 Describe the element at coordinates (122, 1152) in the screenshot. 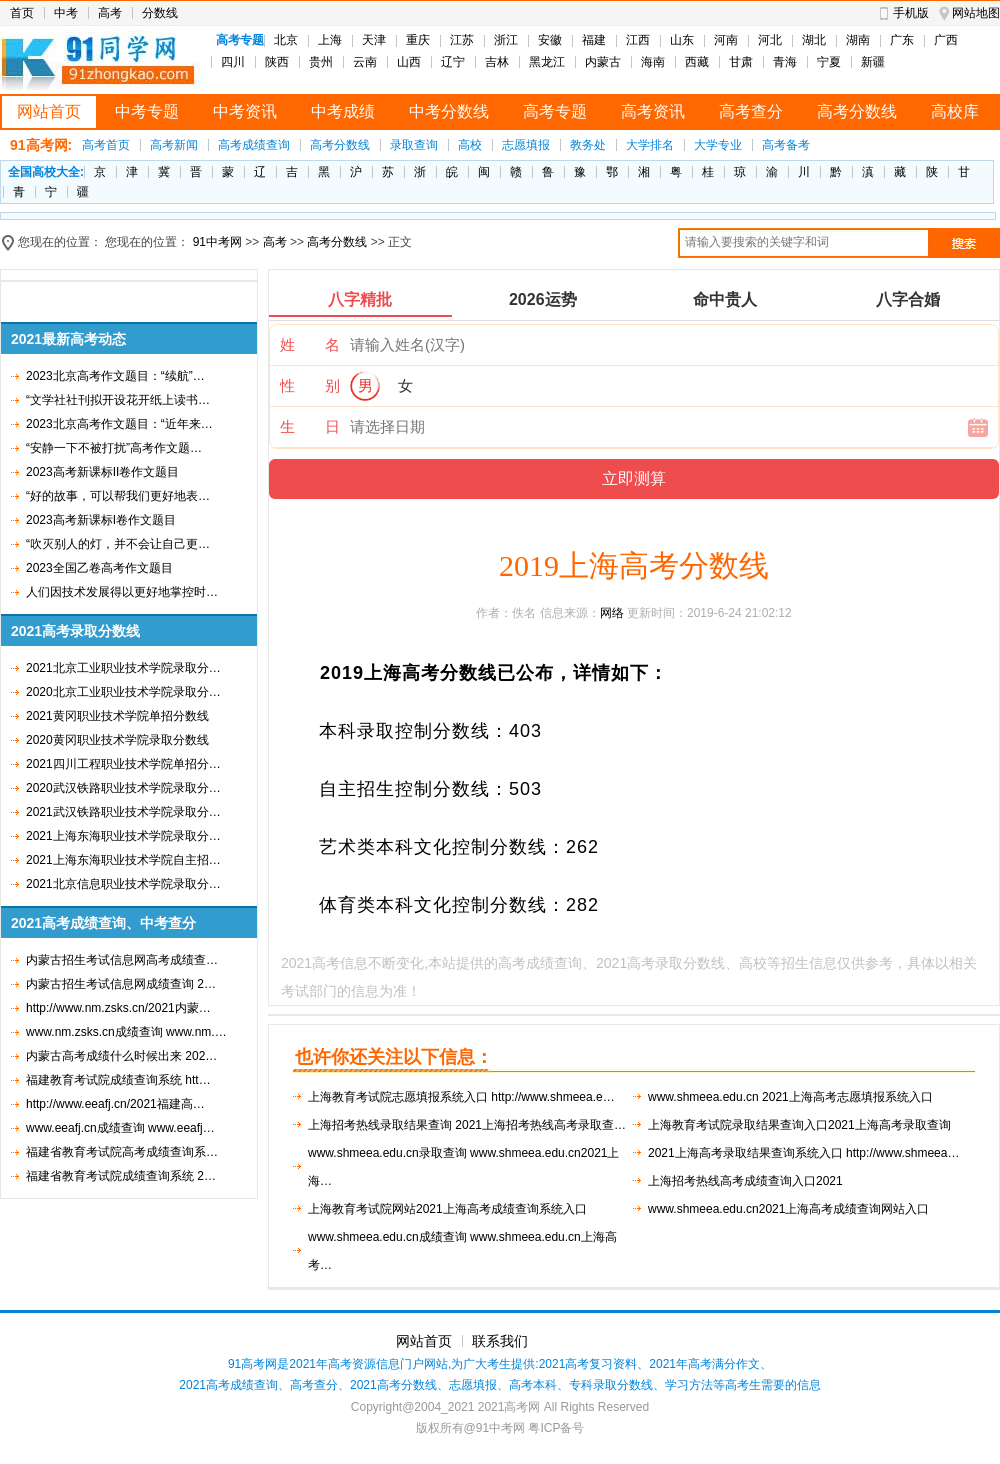

I see `福建省教育考试院高考成绩查询系…` at that location.